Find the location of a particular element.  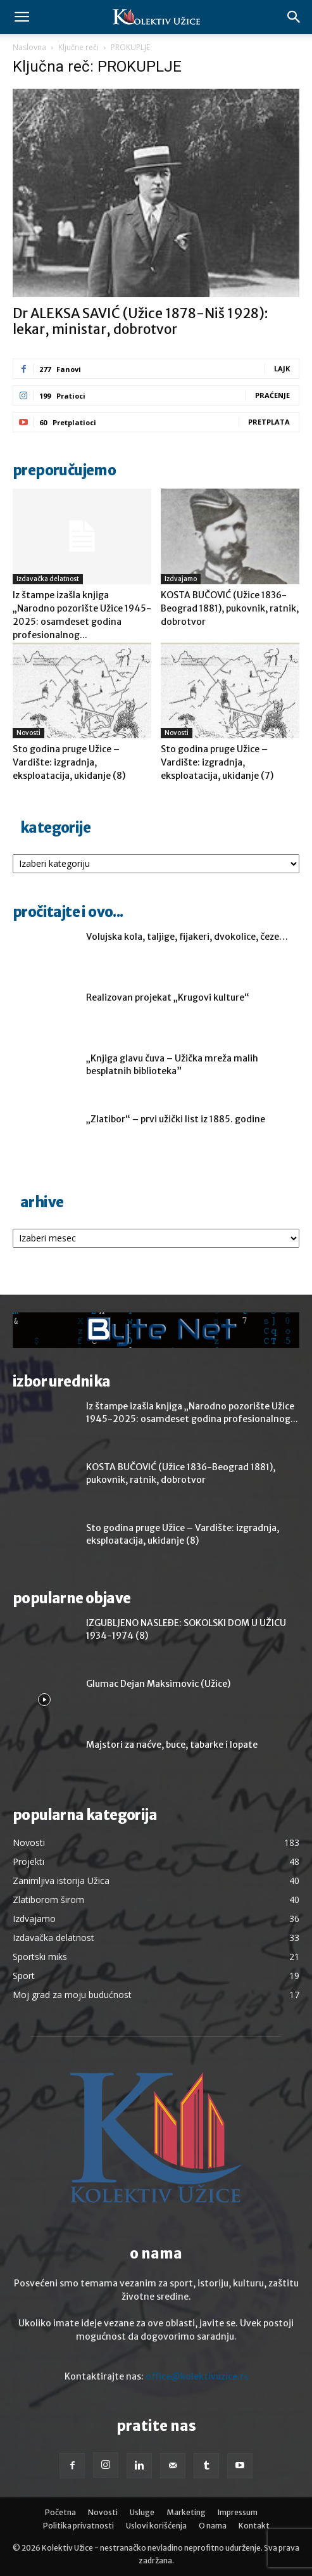

Praćenje is located at coordinates (272, 395).